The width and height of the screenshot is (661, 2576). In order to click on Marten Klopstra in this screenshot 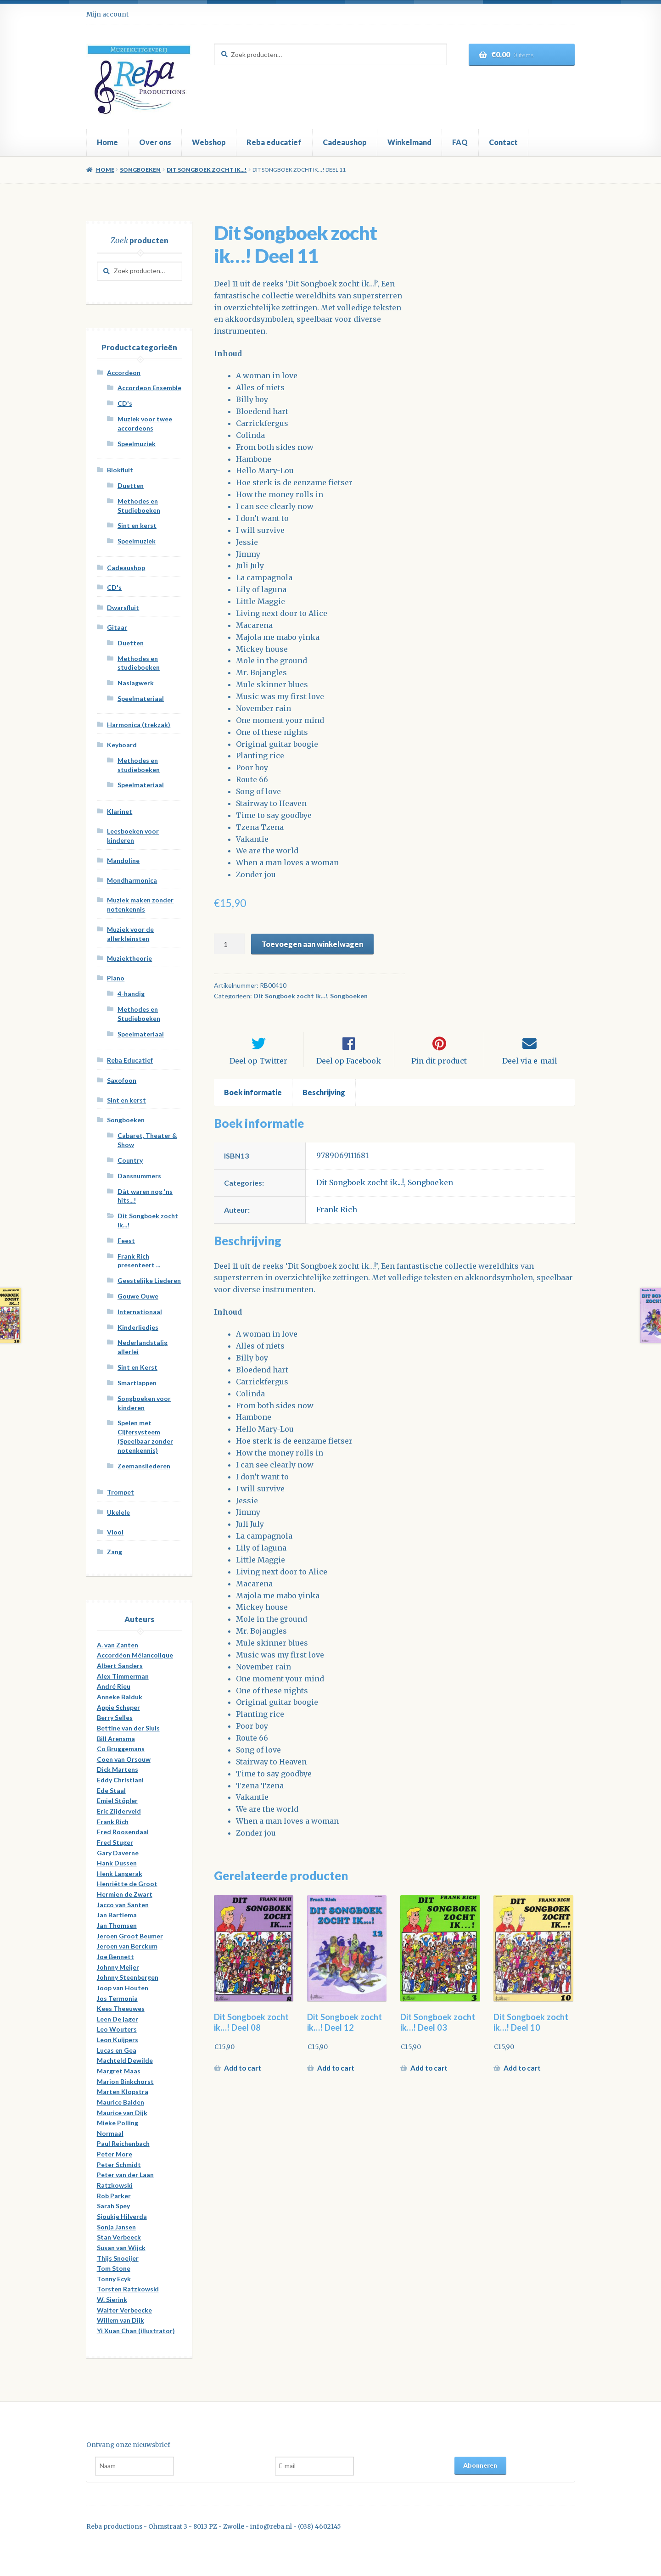, I will do `click(122, 2091)`.